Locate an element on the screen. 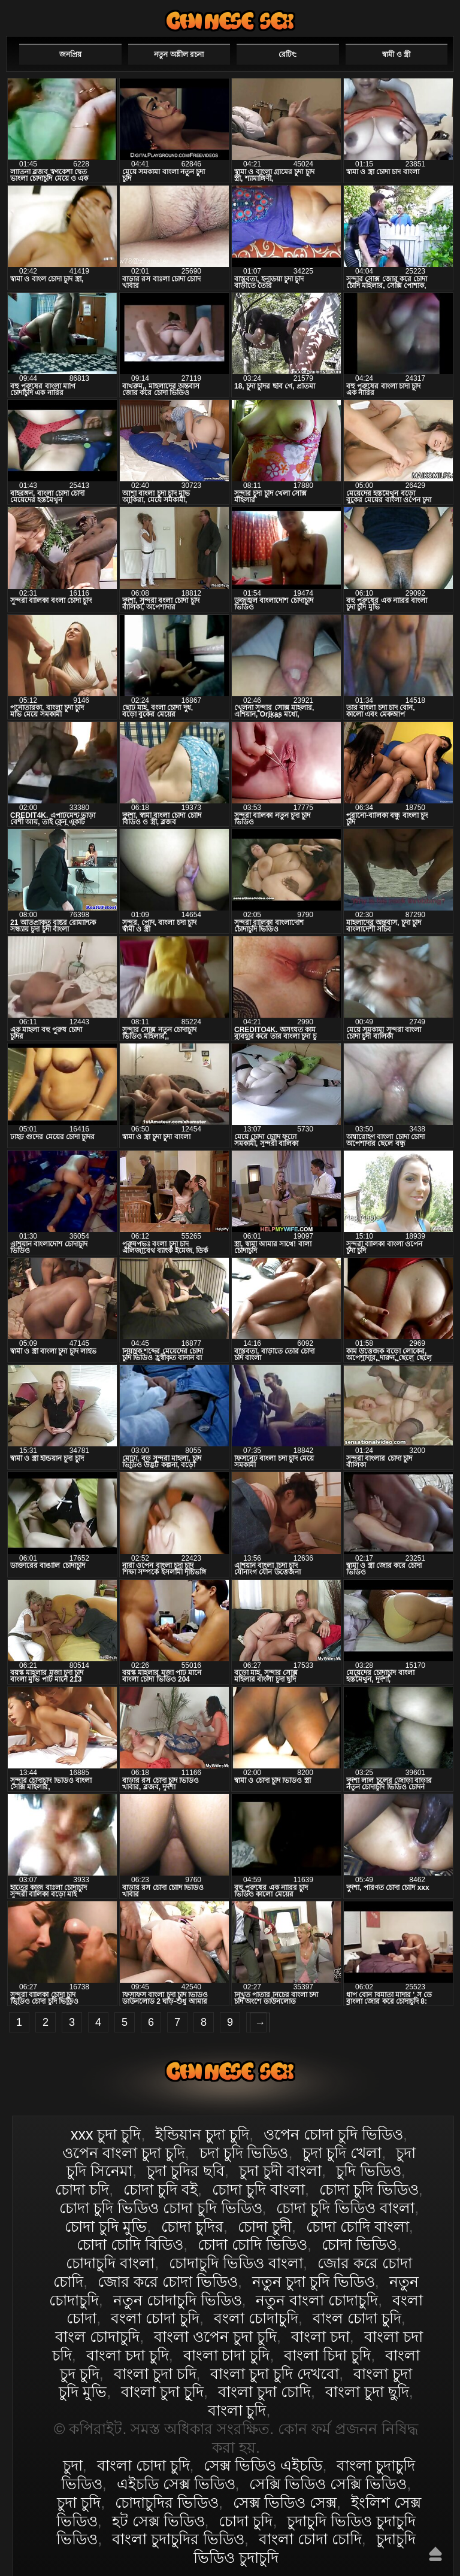 The height and width of the screenshot is (2576, 460). বাংলা চদা চুদি is located at coordinates (127, 2355).